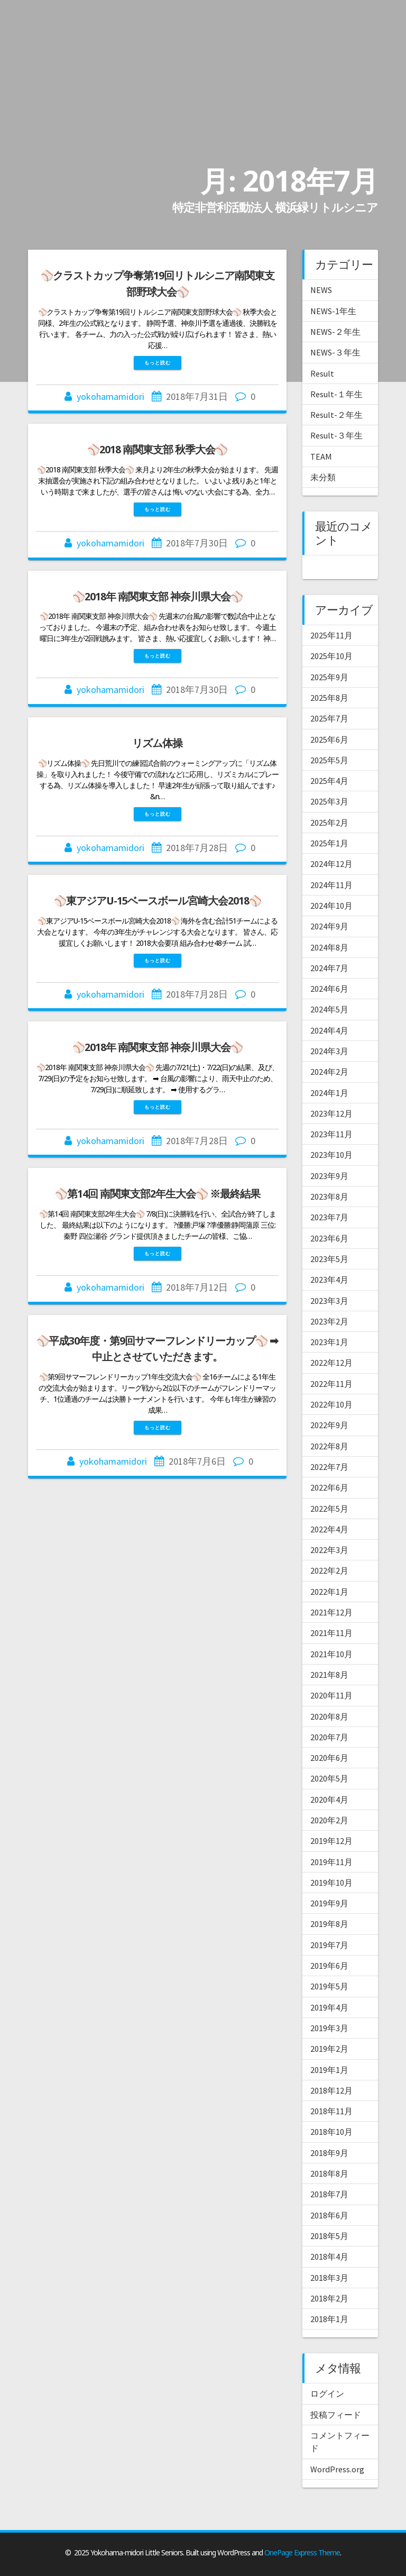 This screenshot has height=2576, width=406. Describe the element at coordinates (329, 1945) in the screenshot. I see `2019年7月` at that location.